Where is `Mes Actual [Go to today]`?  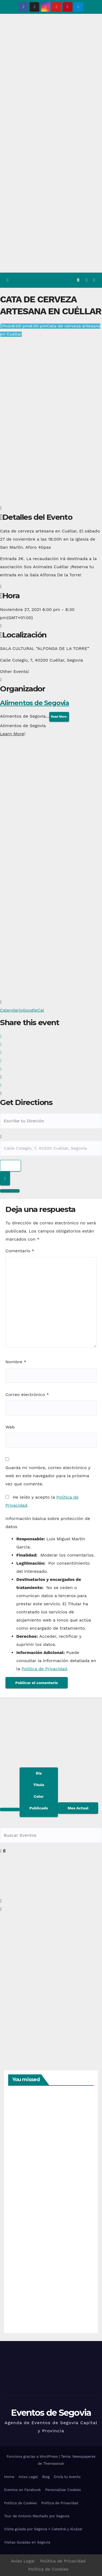 Mes Actual [Go to today] is located at coordinates (78, 1808).